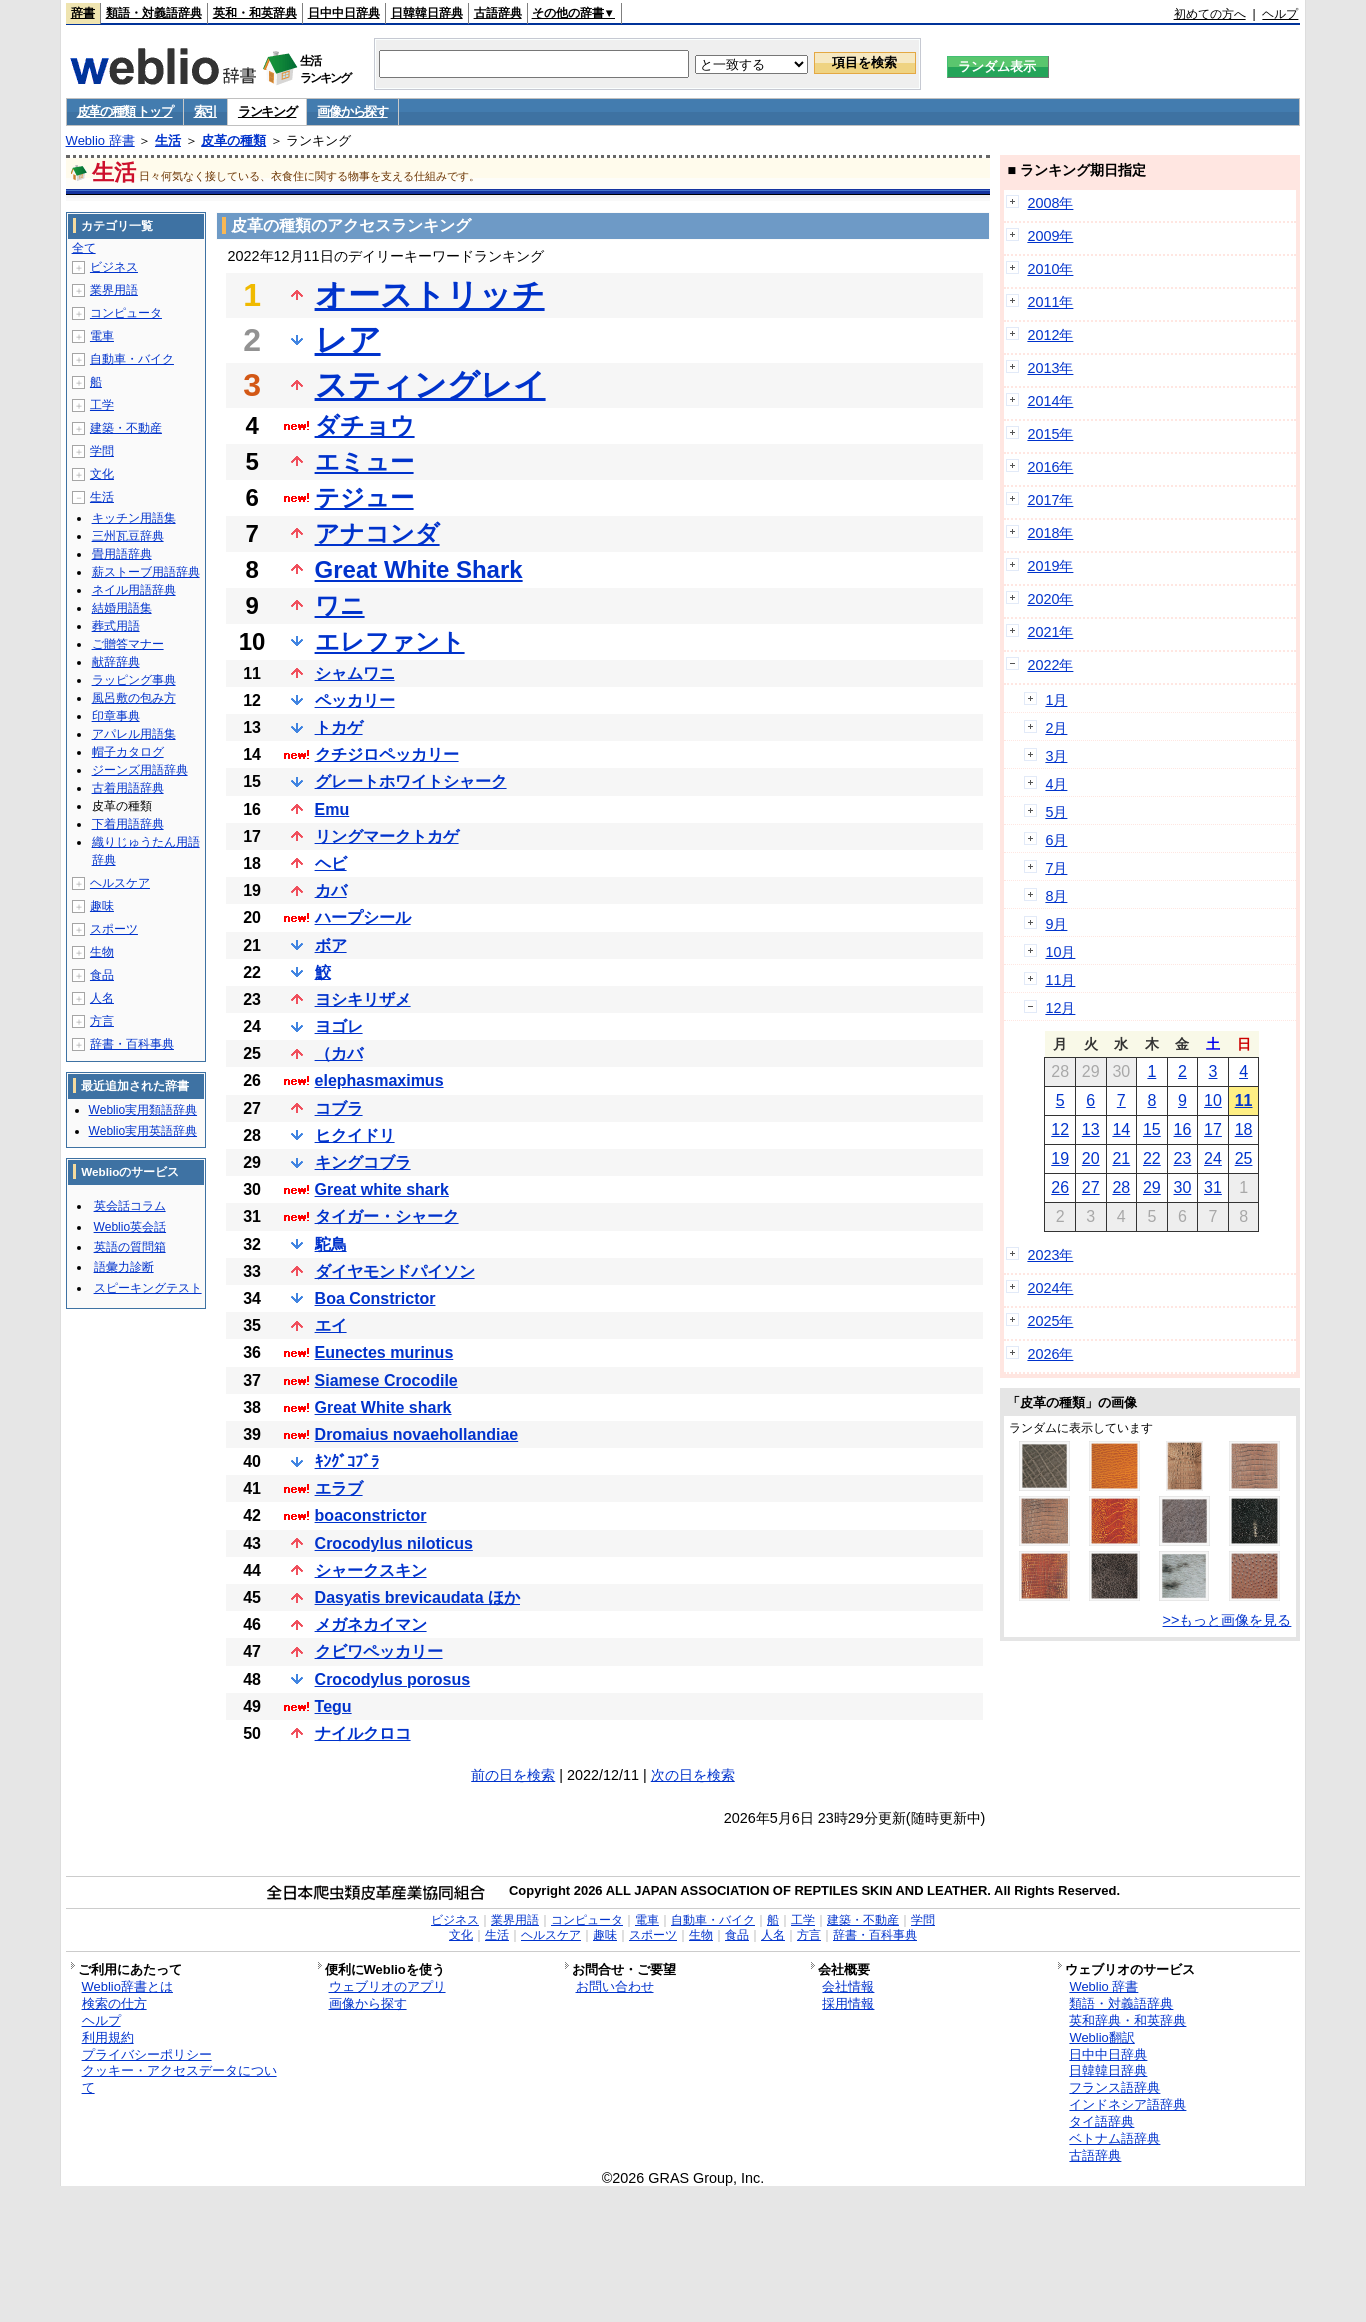 This screenshot has width=1366, height=2322. What do you see at coordinates (1050, 1255) in the screenshot?
I see `2023年` at bounding box center [1050, 1255].